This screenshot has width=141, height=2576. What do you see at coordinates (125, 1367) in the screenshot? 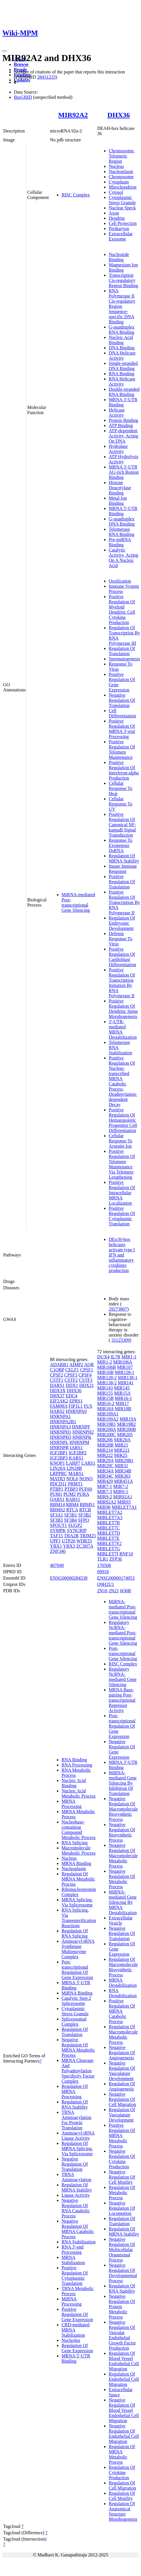
I see `MIR107` at bounding box center [125, 1367].